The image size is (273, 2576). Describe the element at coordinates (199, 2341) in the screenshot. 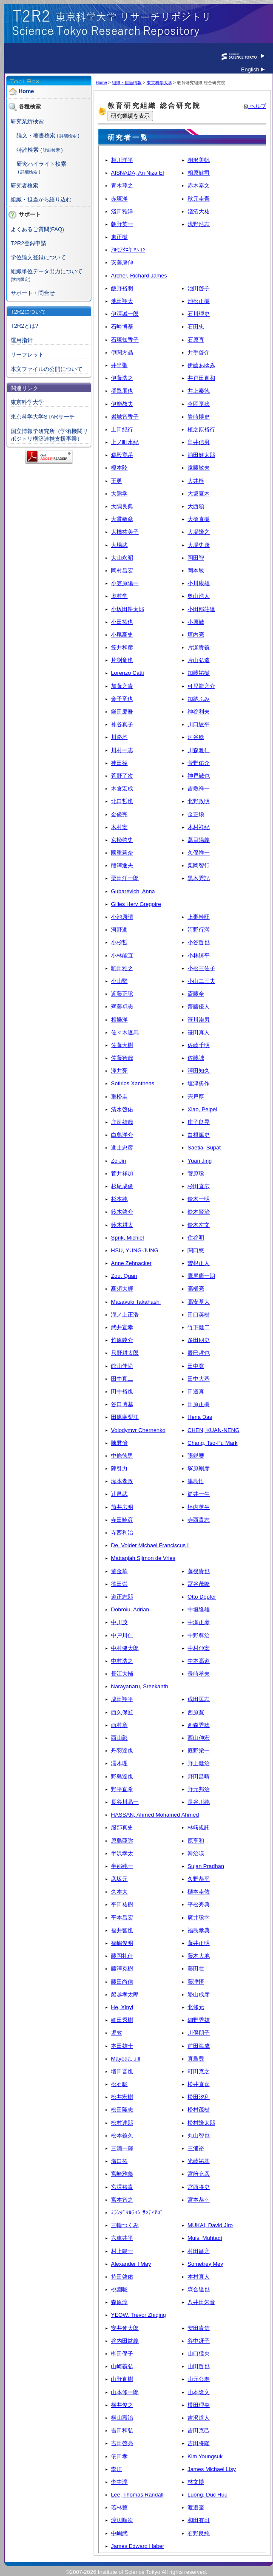

I see `谷中冴子` at that location.